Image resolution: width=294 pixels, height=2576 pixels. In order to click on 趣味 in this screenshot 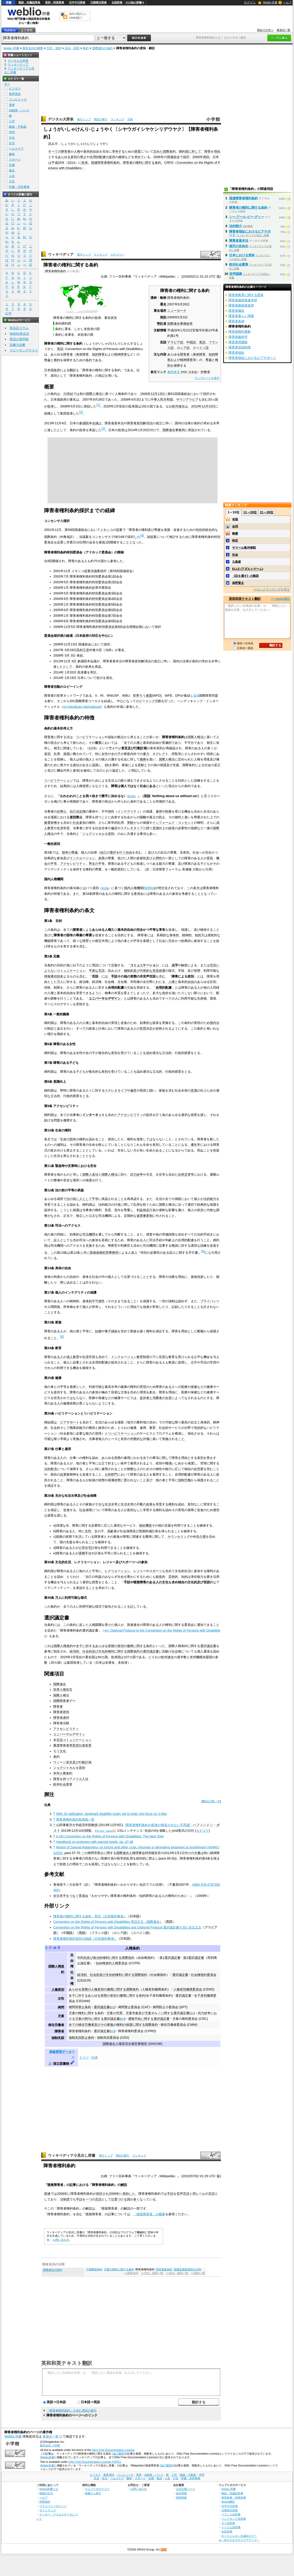, I will do `click(12, 154)`.